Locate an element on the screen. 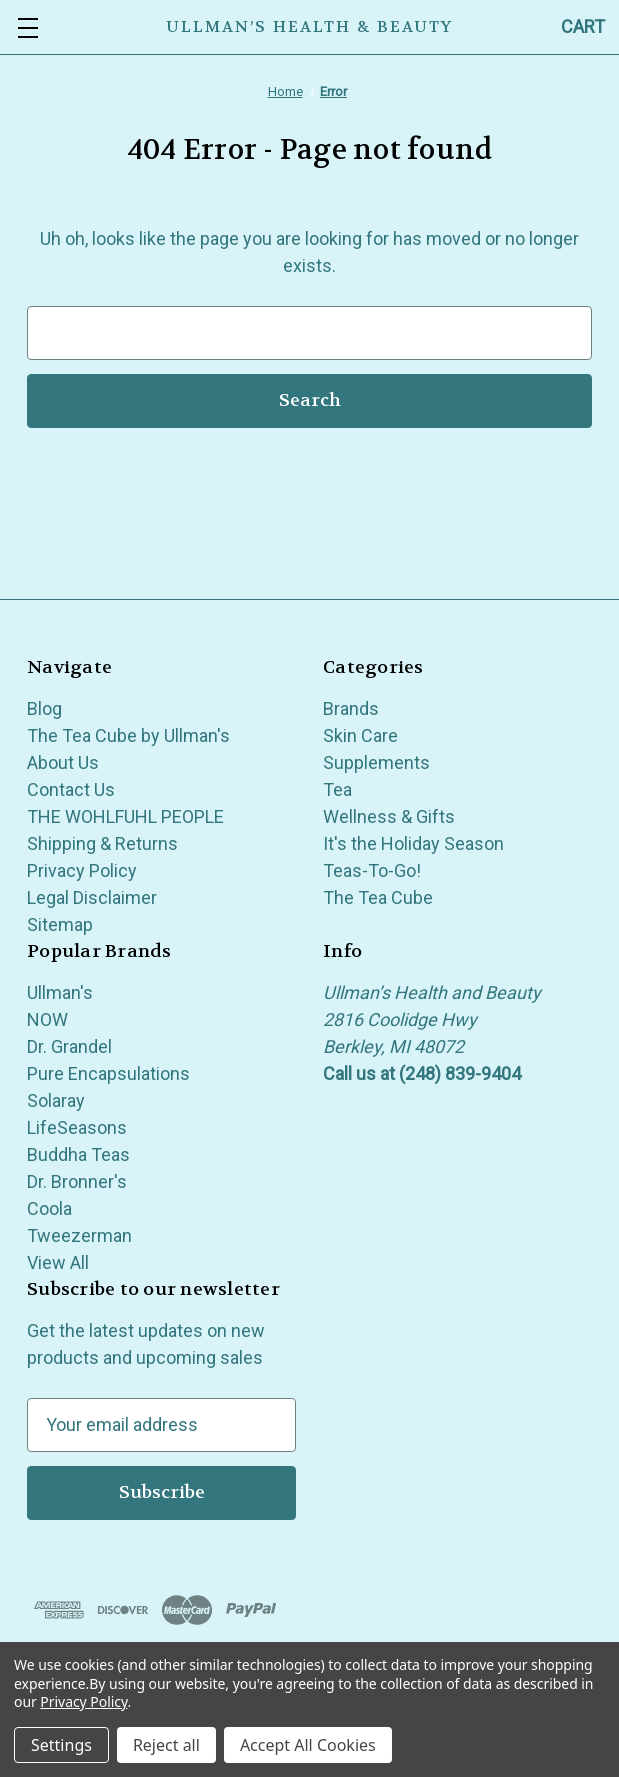 The width and height of the screenshot is (619, 1777). Legal Disclaimer is located at coordinates (92, 897).